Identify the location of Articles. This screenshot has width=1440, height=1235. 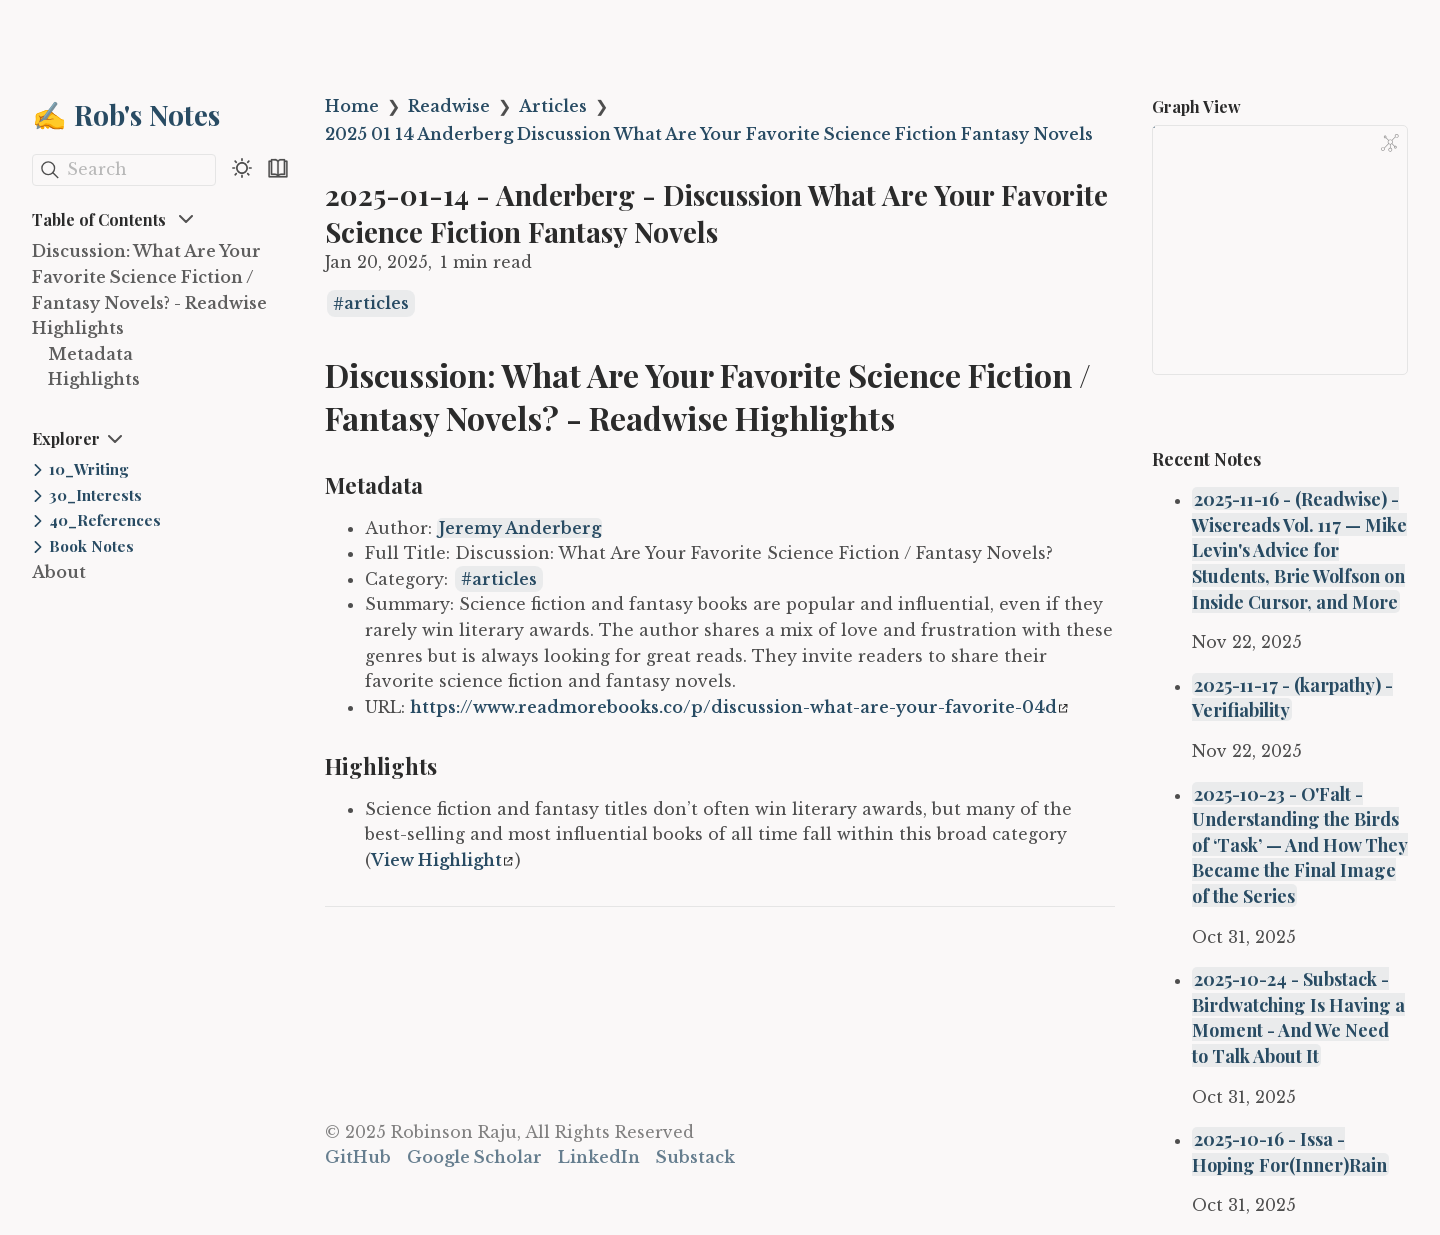
(553, 106).